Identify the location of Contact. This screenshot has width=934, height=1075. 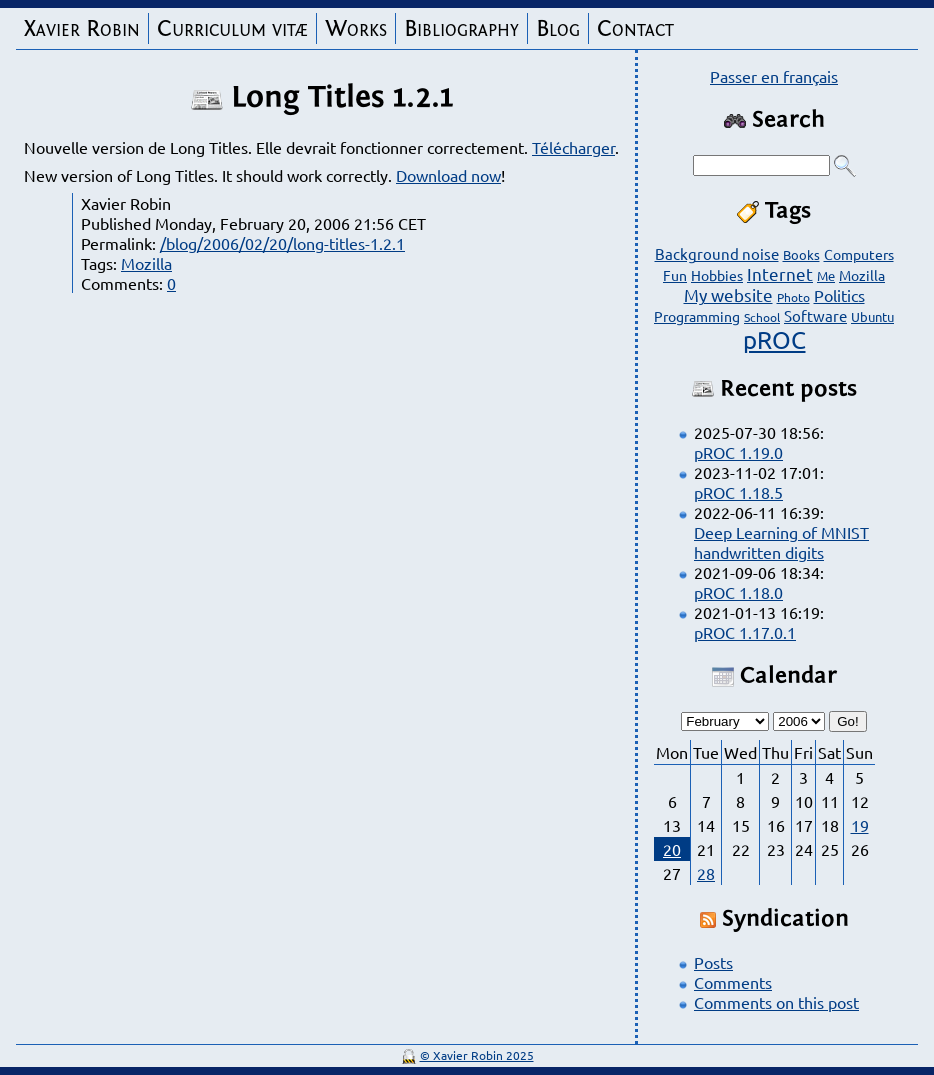
(635, 28).